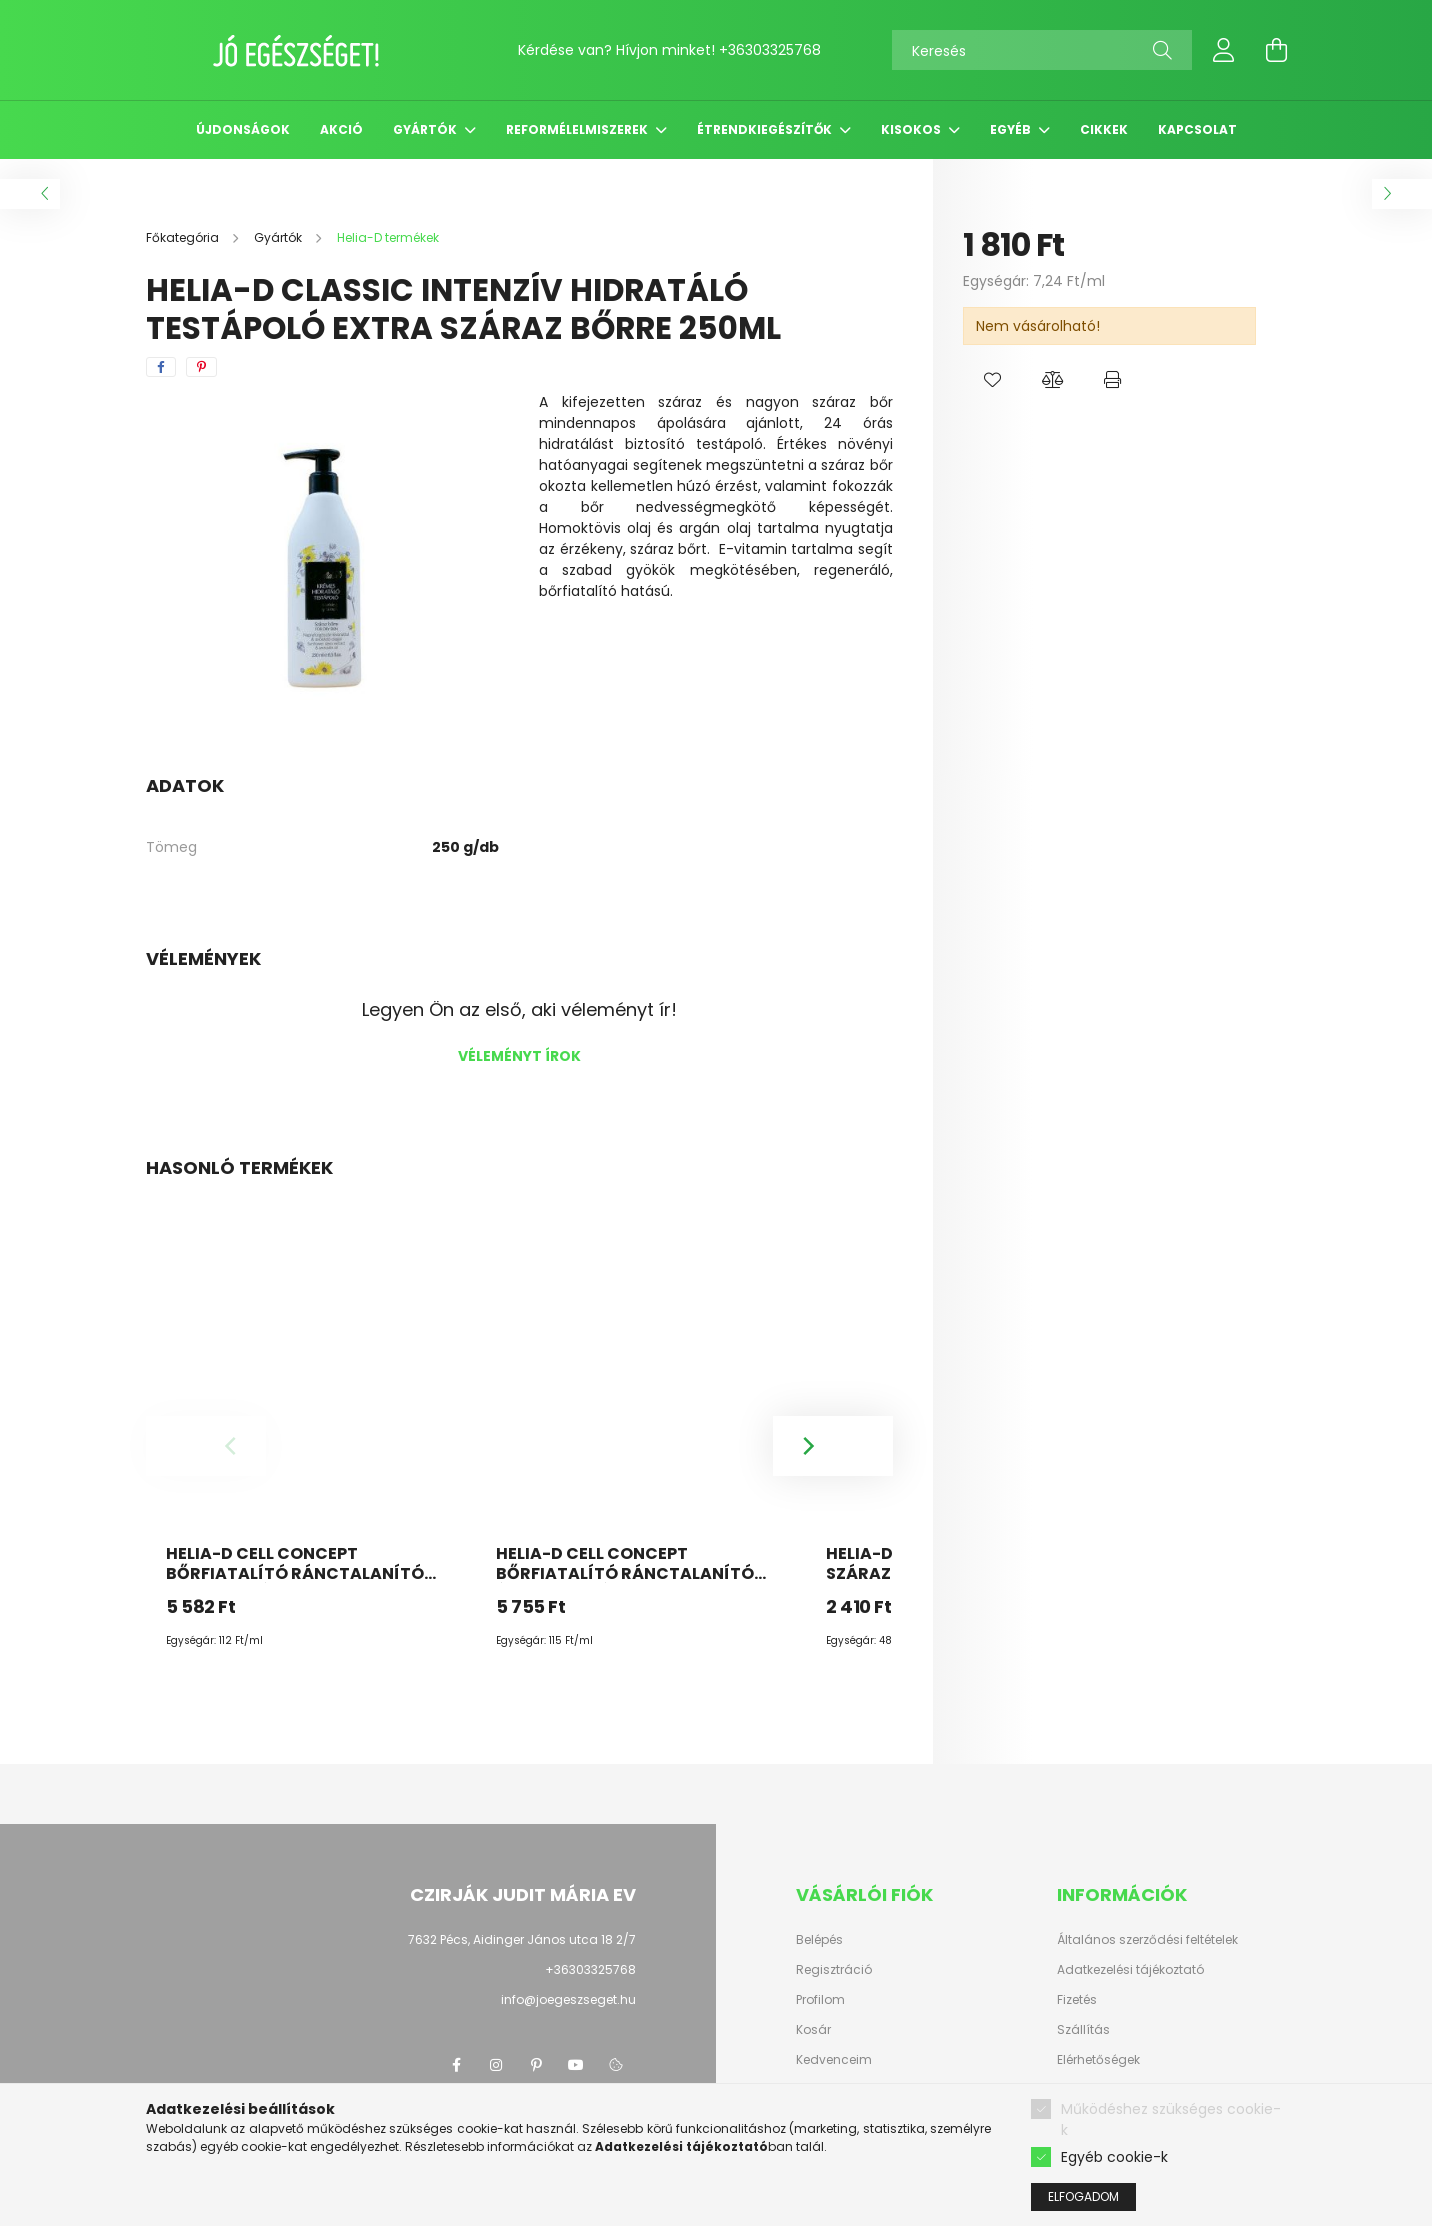 This screenshot has width=1432, height=2226. Describe the element at coordinates (1012, 129) in the screenshot. I see `Egyéb` at that location.